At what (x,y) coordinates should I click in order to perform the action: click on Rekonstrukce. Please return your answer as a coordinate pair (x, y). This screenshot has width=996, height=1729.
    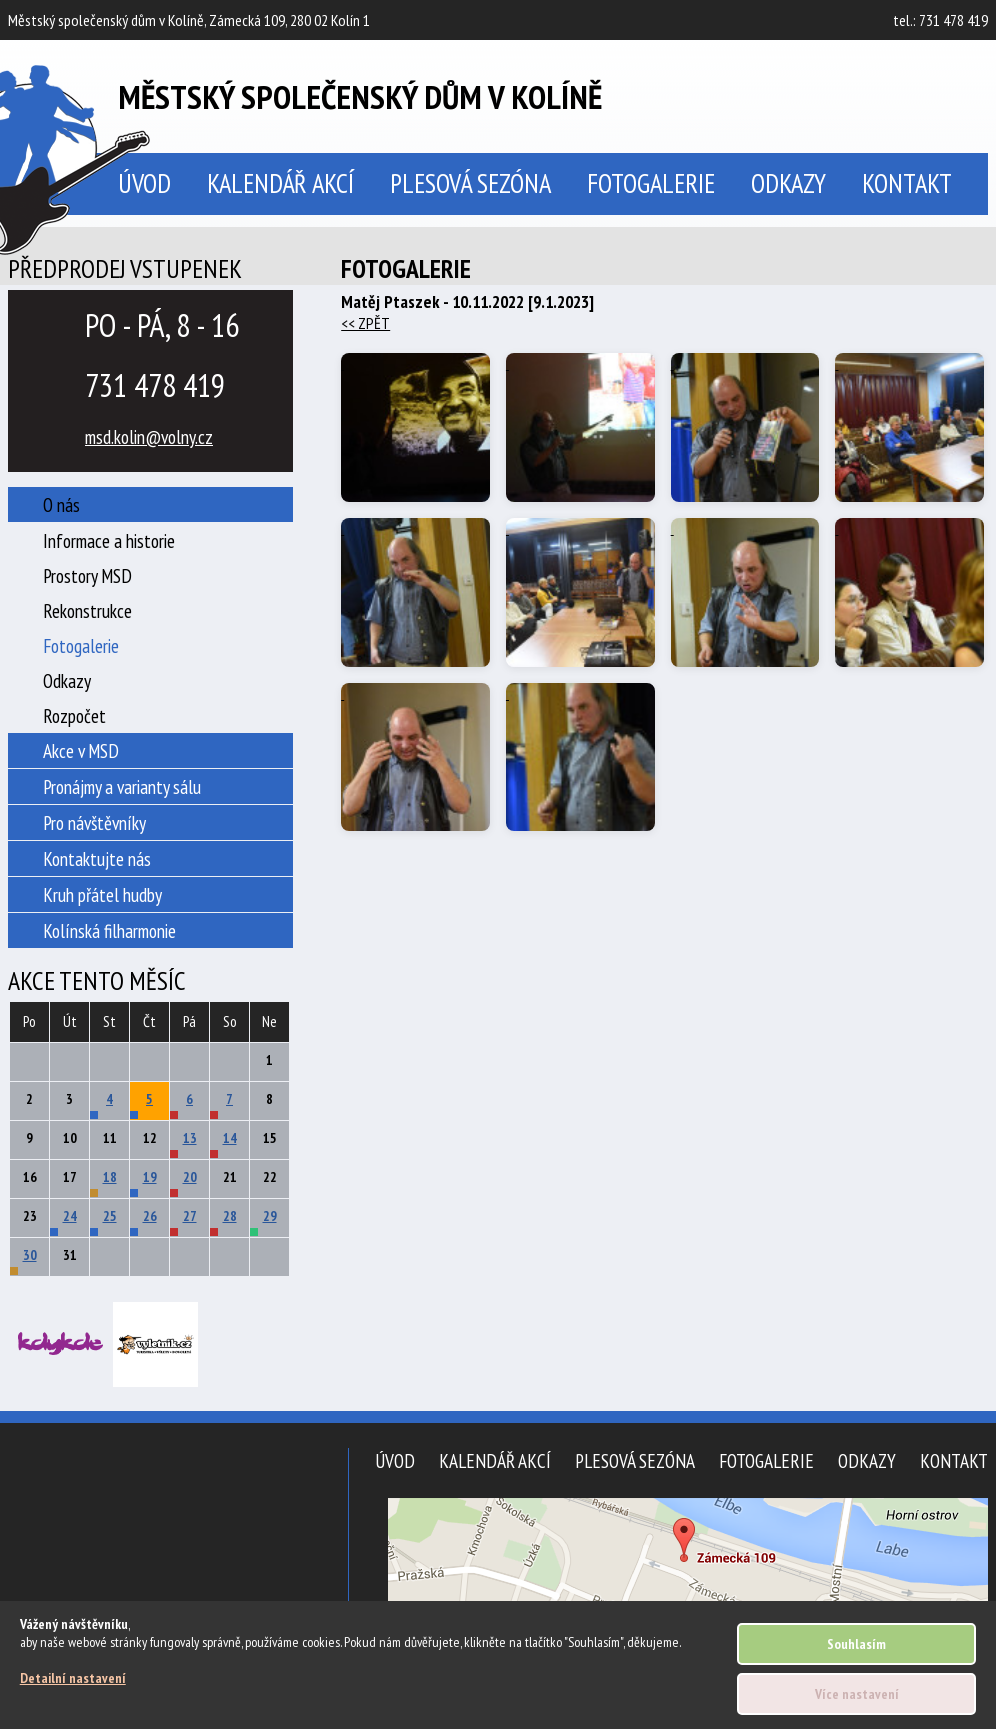
    Looking at the image, I should click on (87, 610).